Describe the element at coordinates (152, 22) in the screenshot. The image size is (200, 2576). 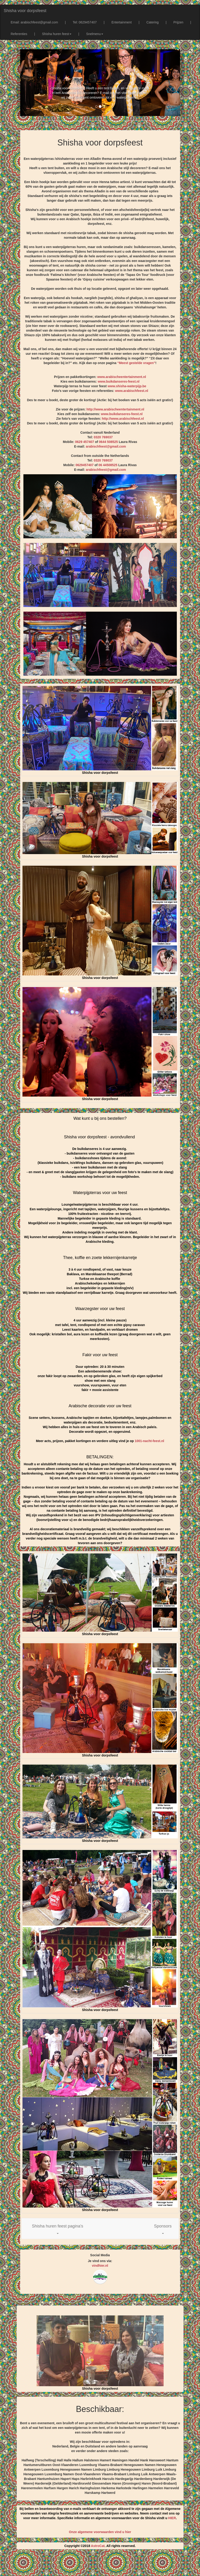
I see `Catering` at that location.